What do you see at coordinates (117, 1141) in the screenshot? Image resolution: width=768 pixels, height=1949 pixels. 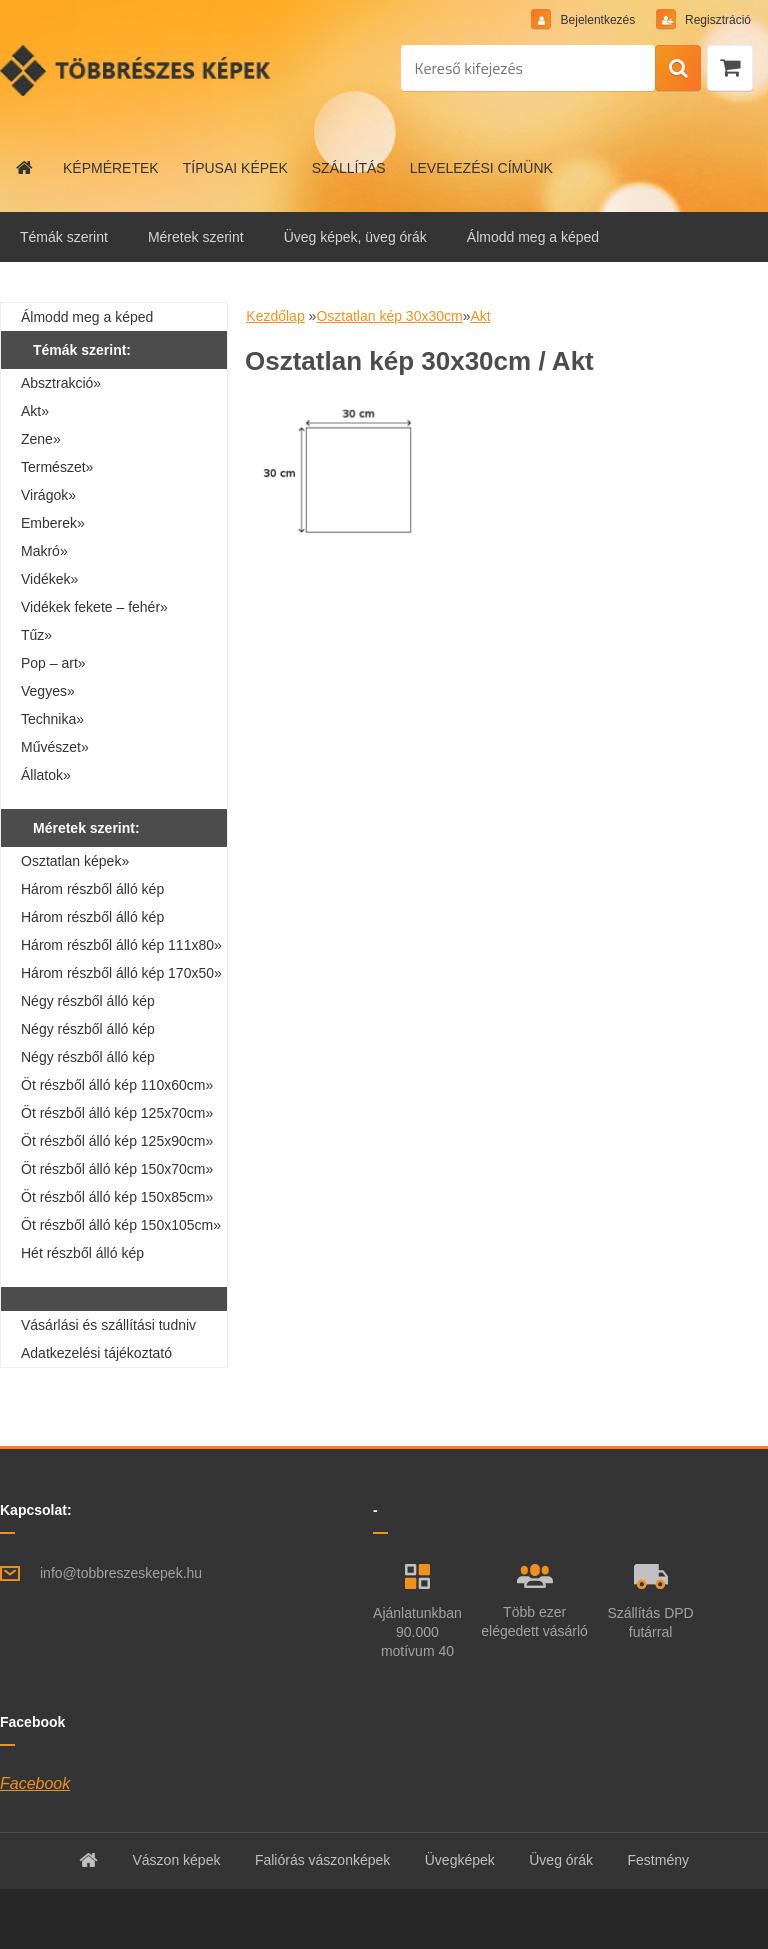 I see `Öt részből álló kép 125x90cm»` at bounding box center [117, 1141].